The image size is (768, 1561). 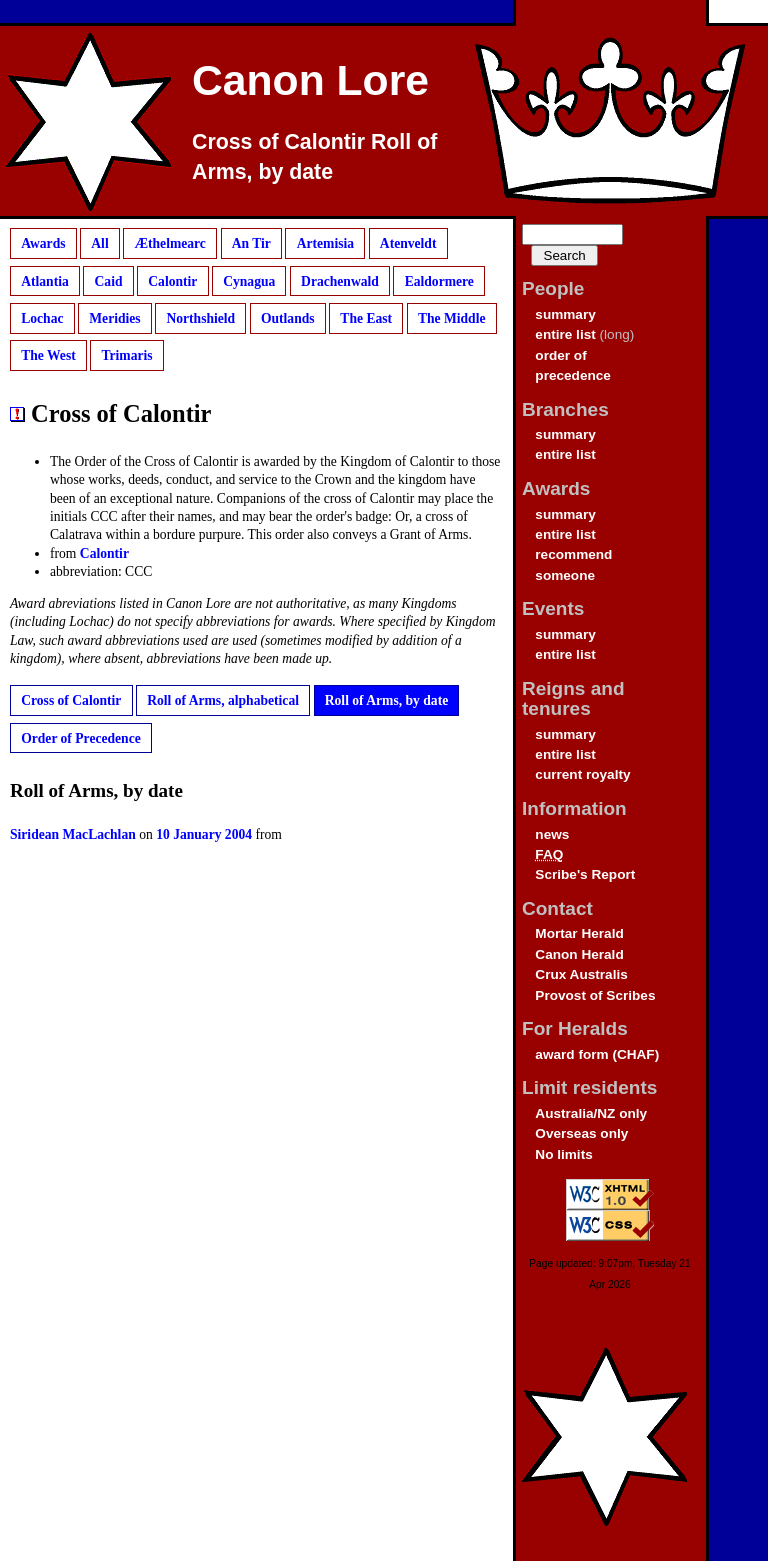 I want to click on Mortar Herald, so click(x=579, y=933).